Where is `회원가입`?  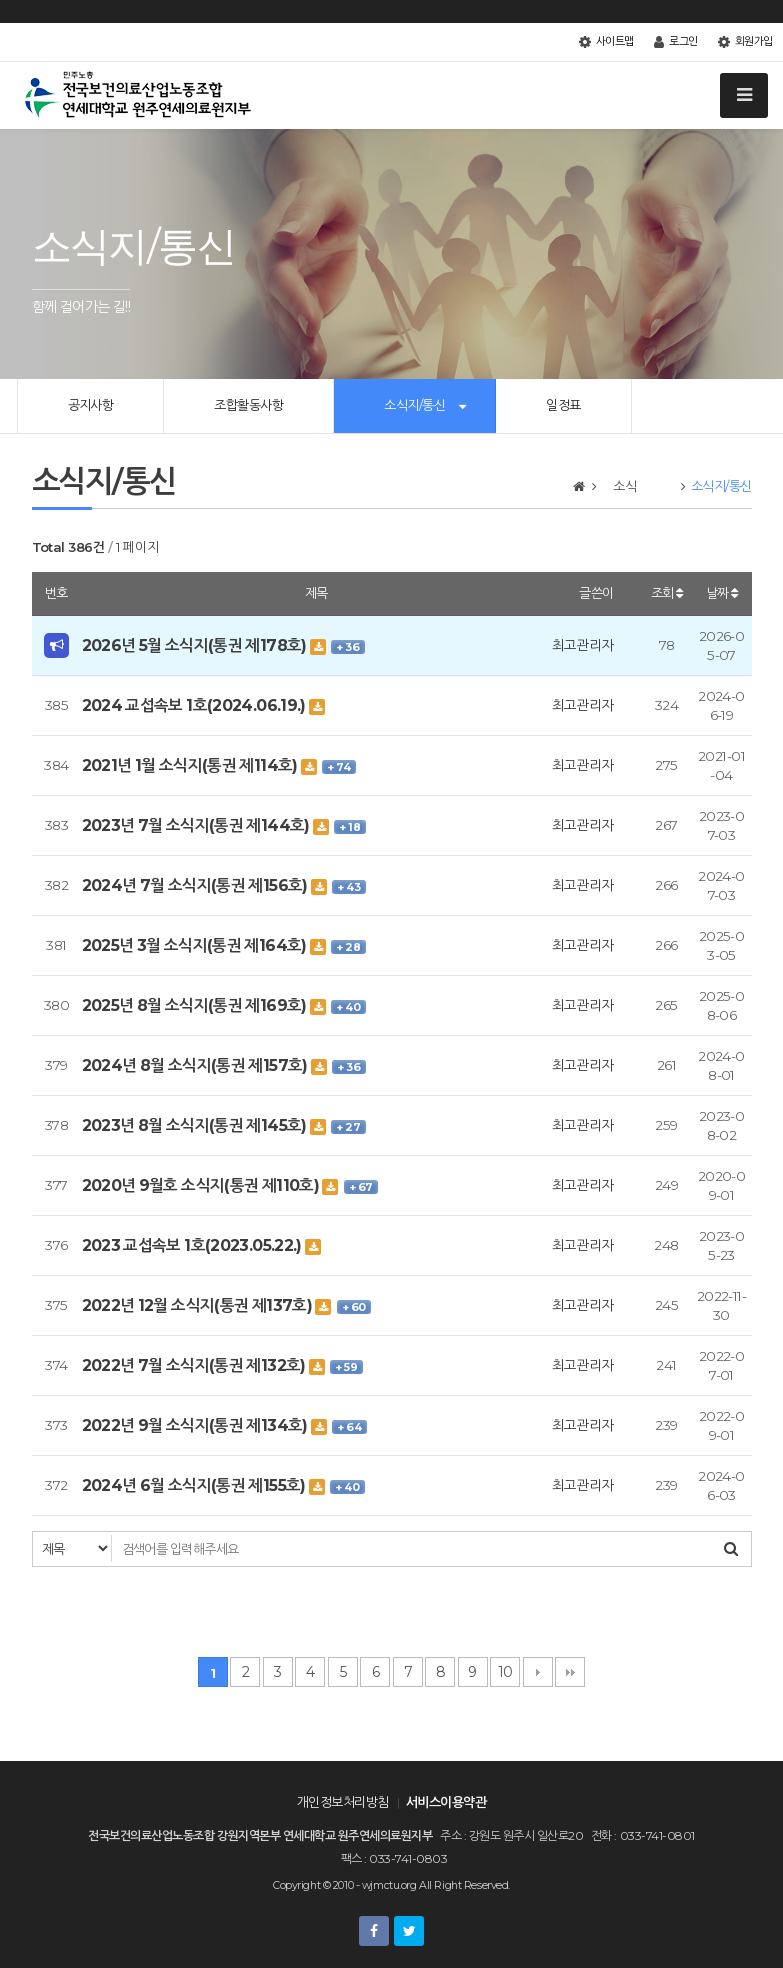 회원가입 is located at coordinates (745, 42).